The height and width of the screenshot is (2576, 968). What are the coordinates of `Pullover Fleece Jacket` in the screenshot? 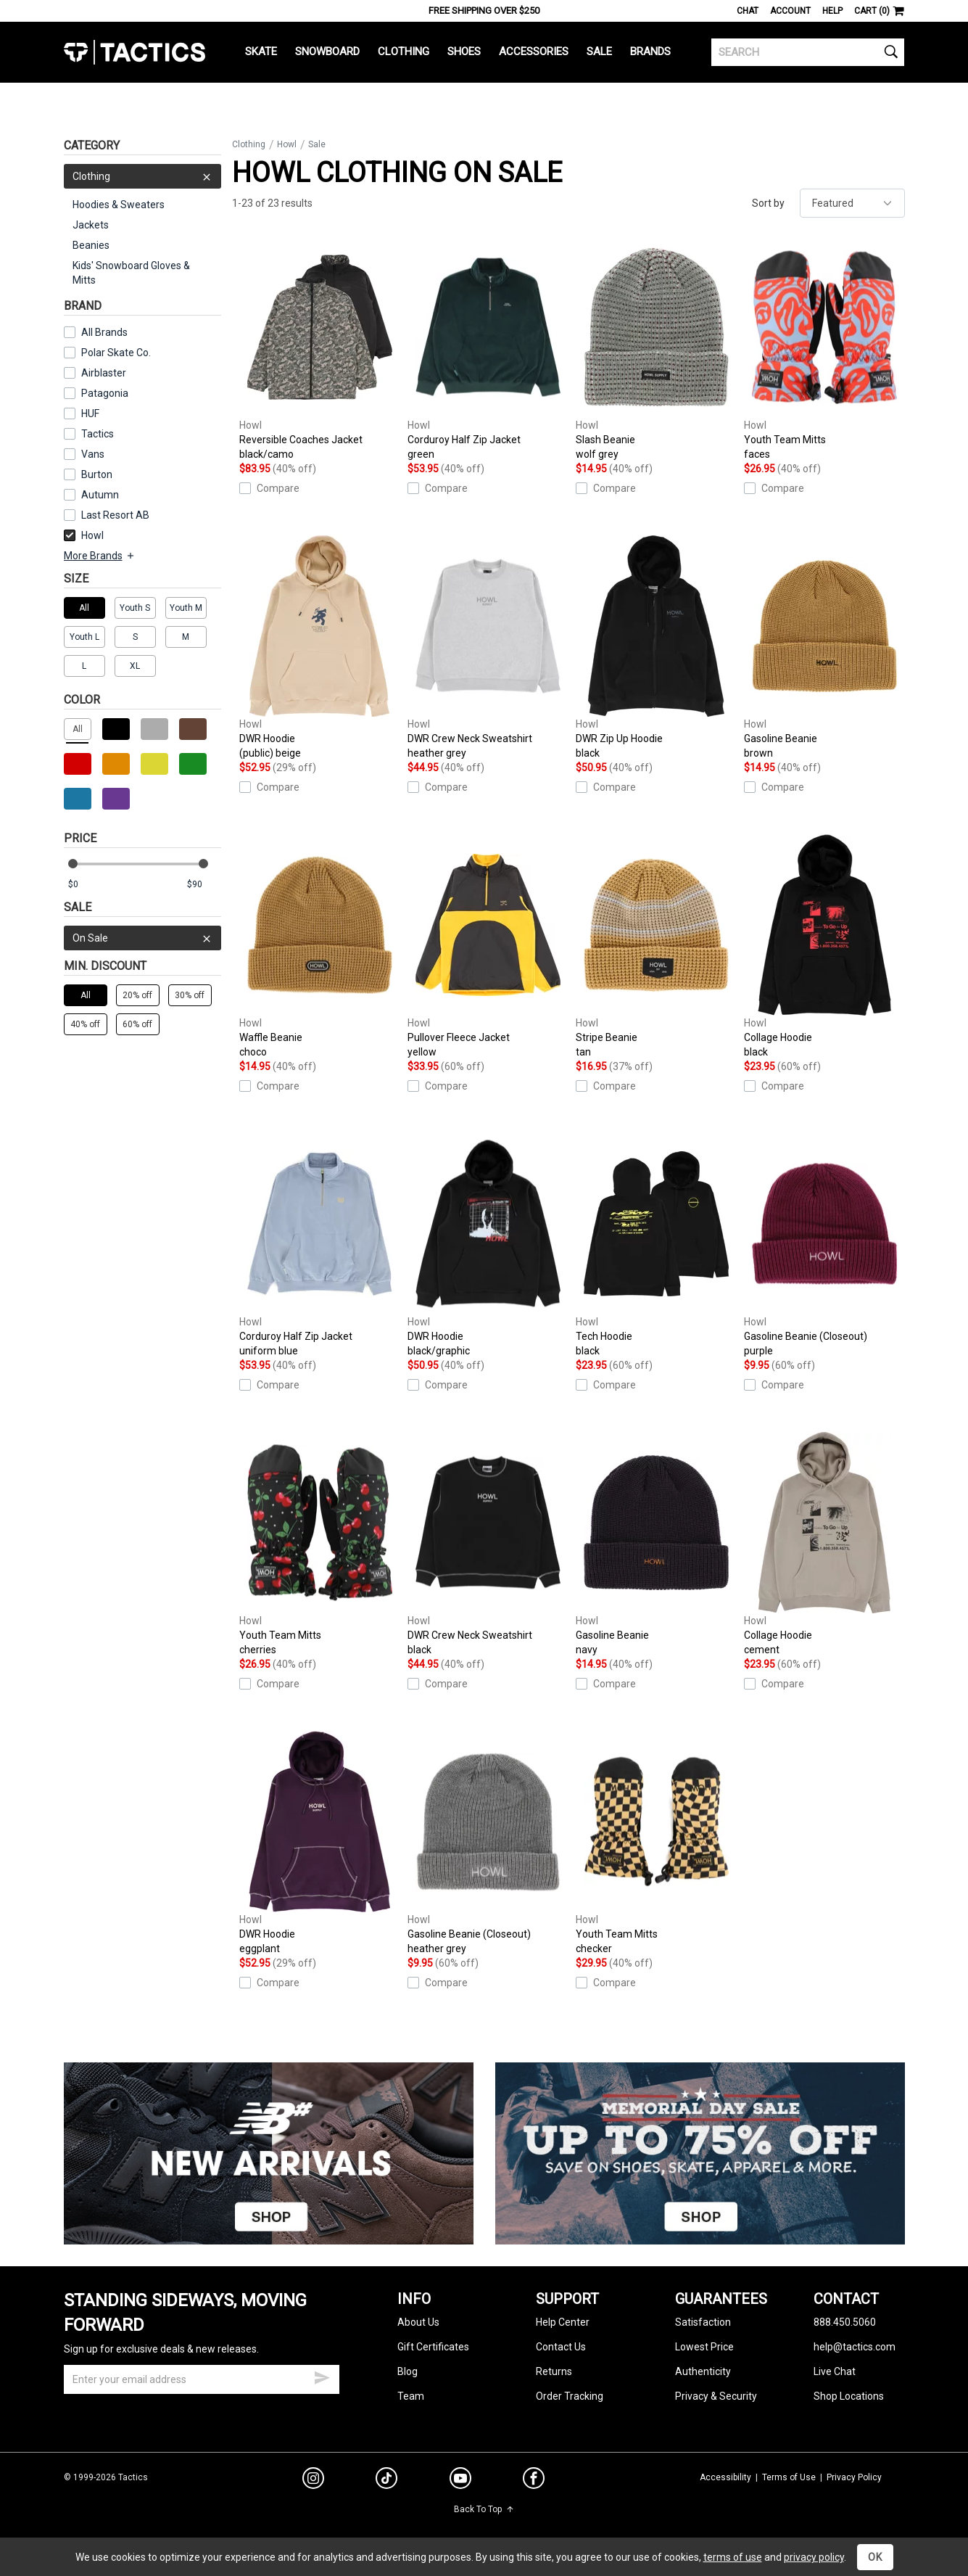 It's located at (488, 946).